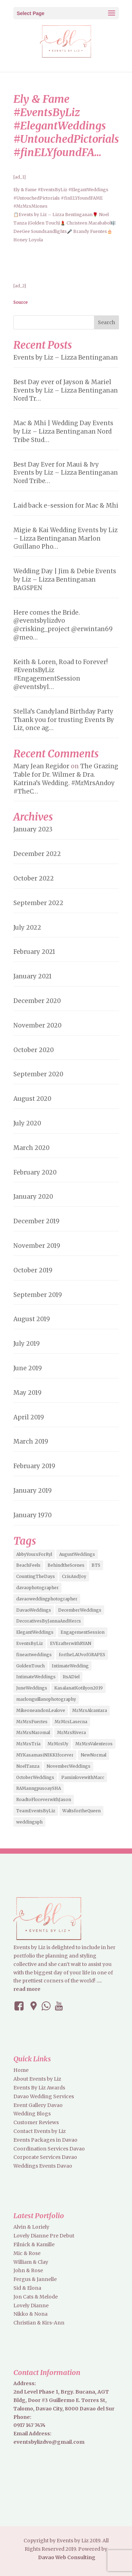 The width and height of the screenshot is (132, 2576). I want to click on Nikko & Nona, so click(30, 2314).